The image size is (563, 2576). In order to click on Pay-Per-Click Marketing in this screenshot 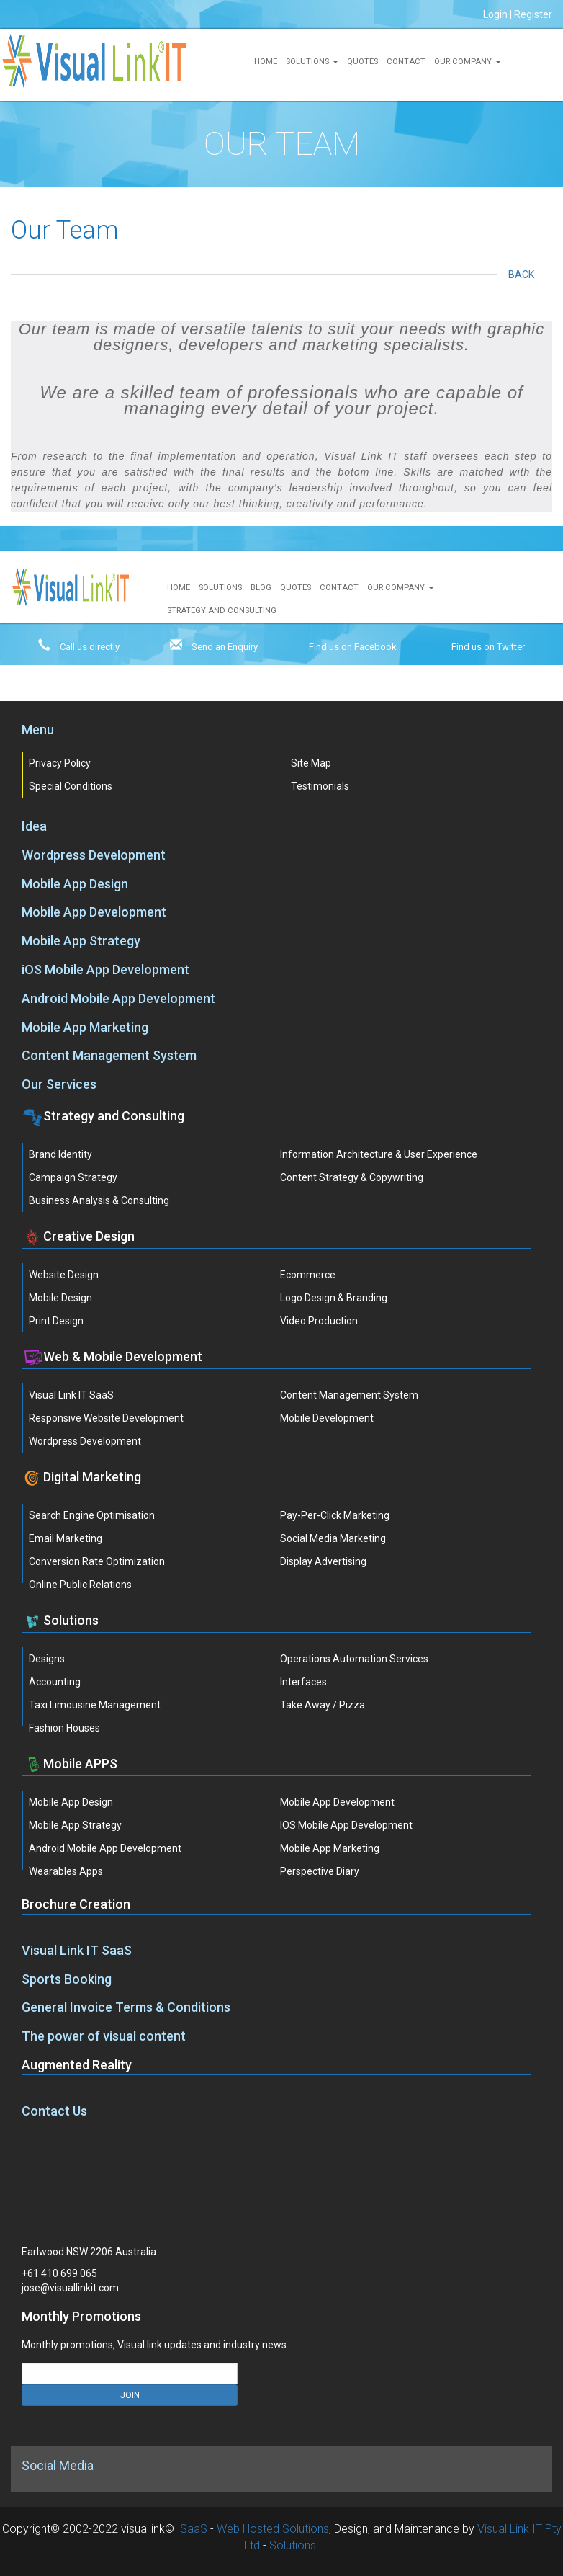, I will do `click(334, 1515)`.